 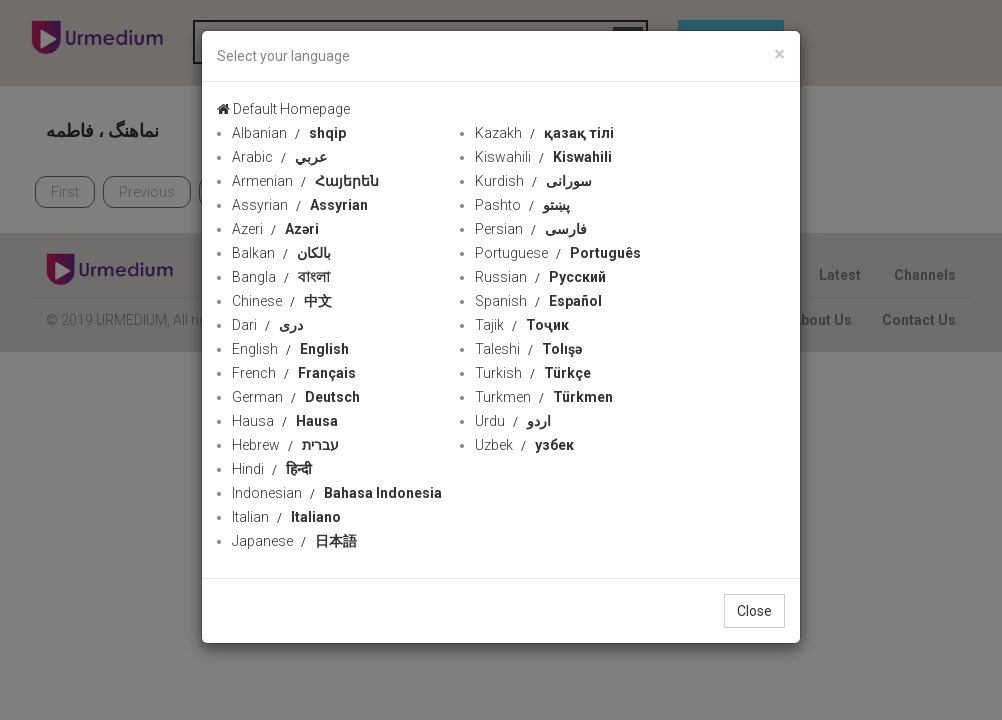 I want to click on Kazakh, so click(x=544, y=133).